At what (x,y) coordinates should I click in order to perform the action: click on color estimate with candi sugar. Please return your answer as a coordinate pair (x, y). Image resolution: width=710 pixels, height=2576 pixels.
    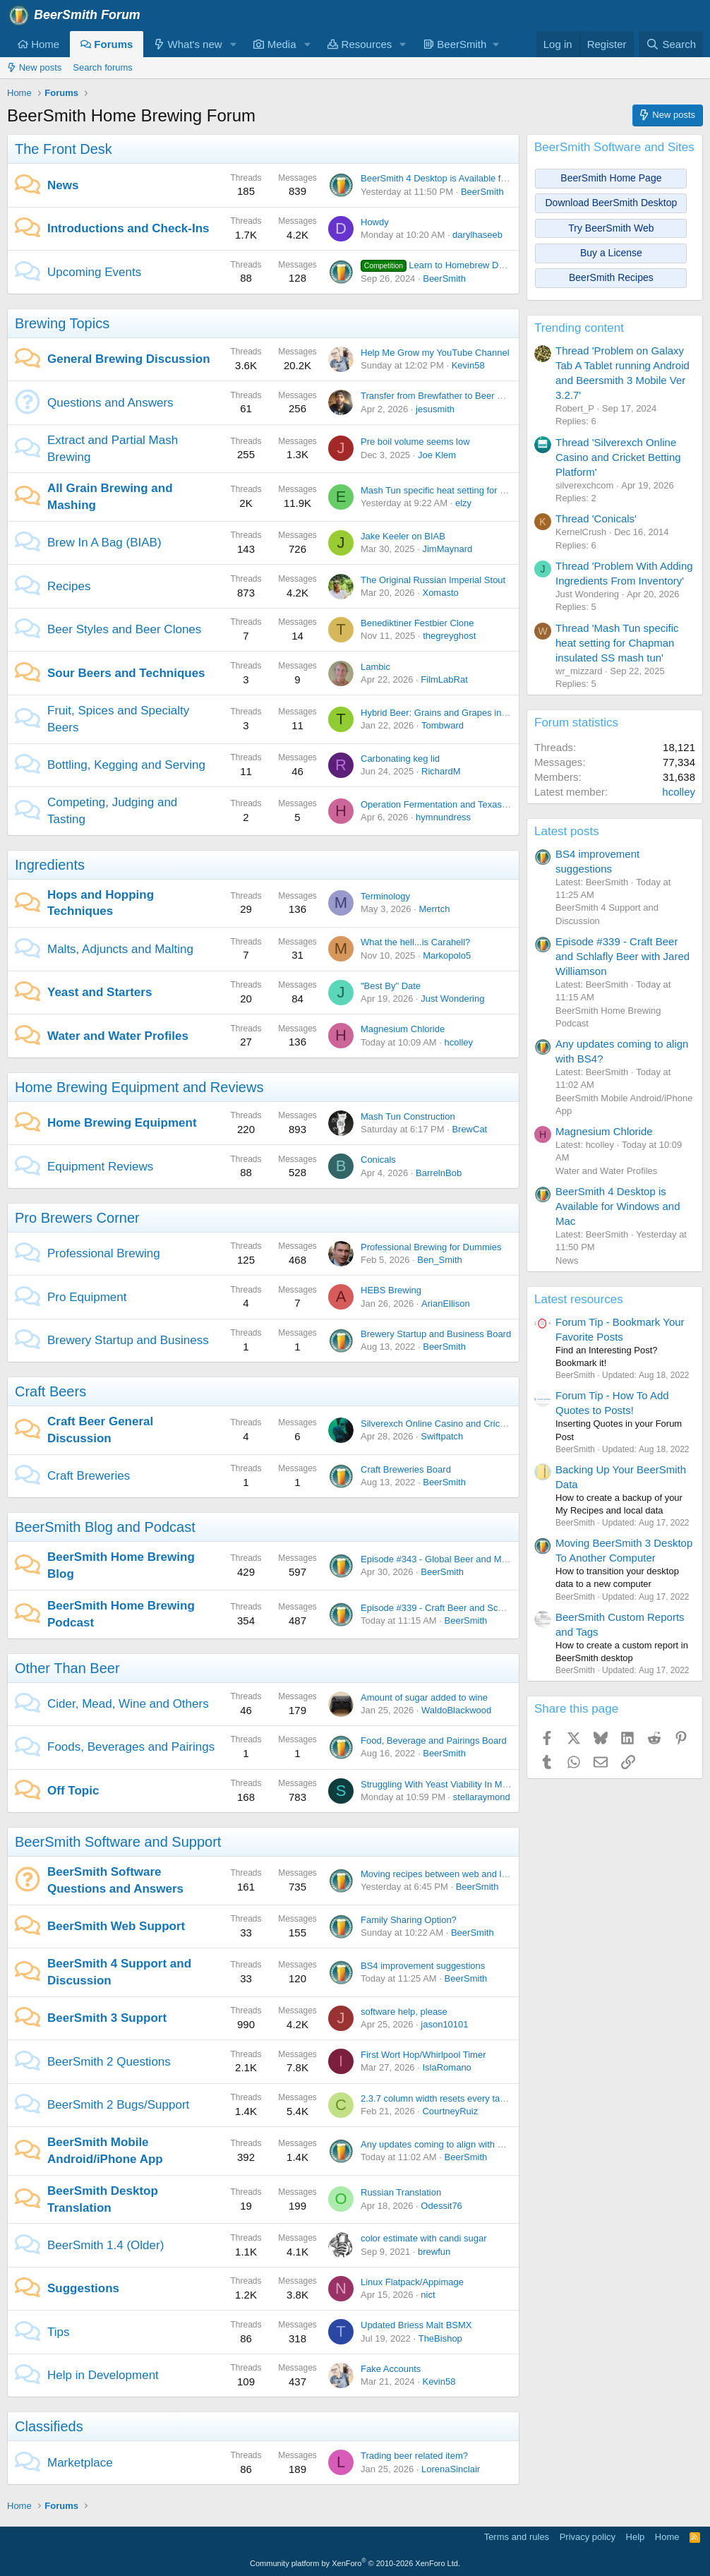
    Looking at the image, I should click on (423, 2238).